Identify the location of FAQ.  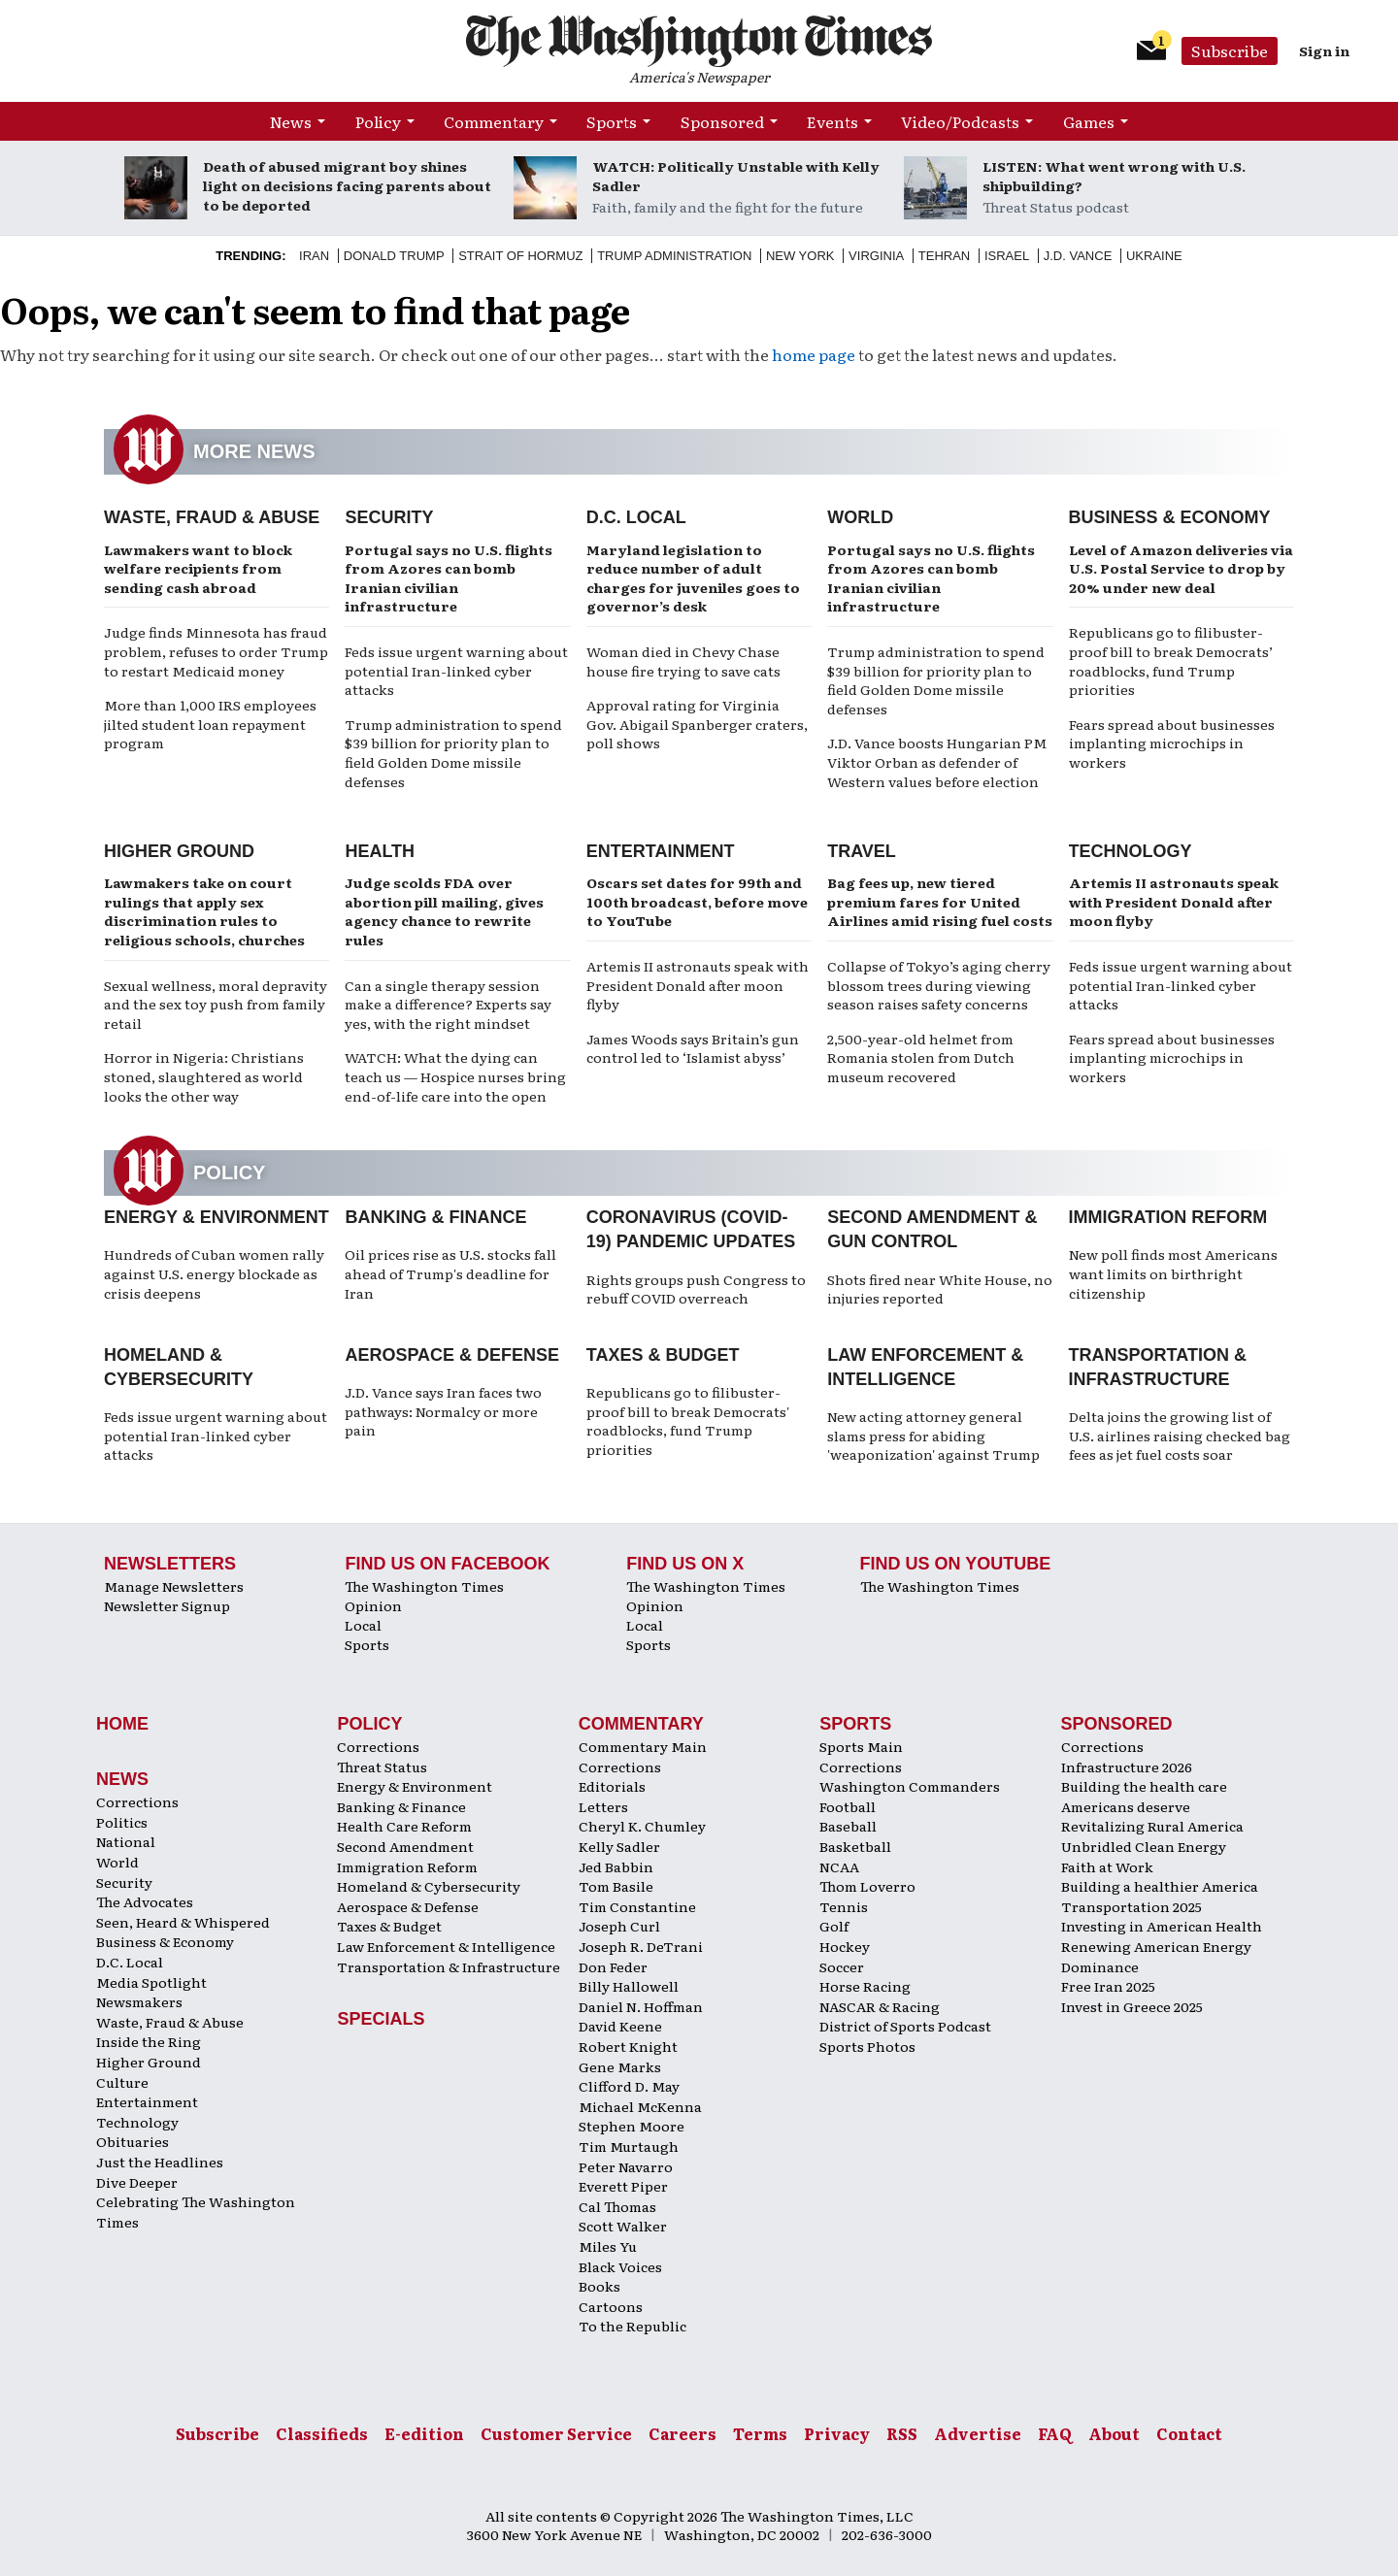
(1055, 2433).